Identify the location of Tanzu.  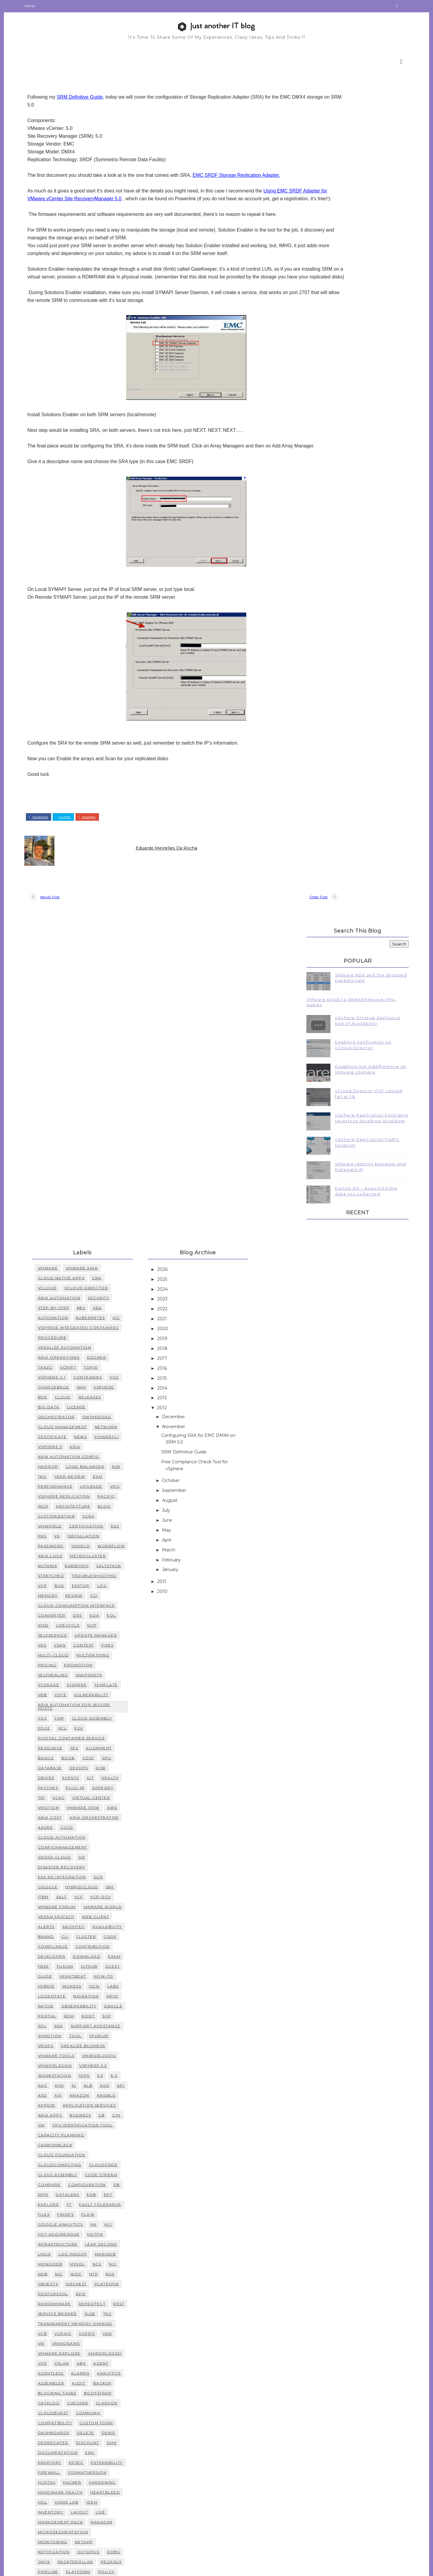
(61, 1117).